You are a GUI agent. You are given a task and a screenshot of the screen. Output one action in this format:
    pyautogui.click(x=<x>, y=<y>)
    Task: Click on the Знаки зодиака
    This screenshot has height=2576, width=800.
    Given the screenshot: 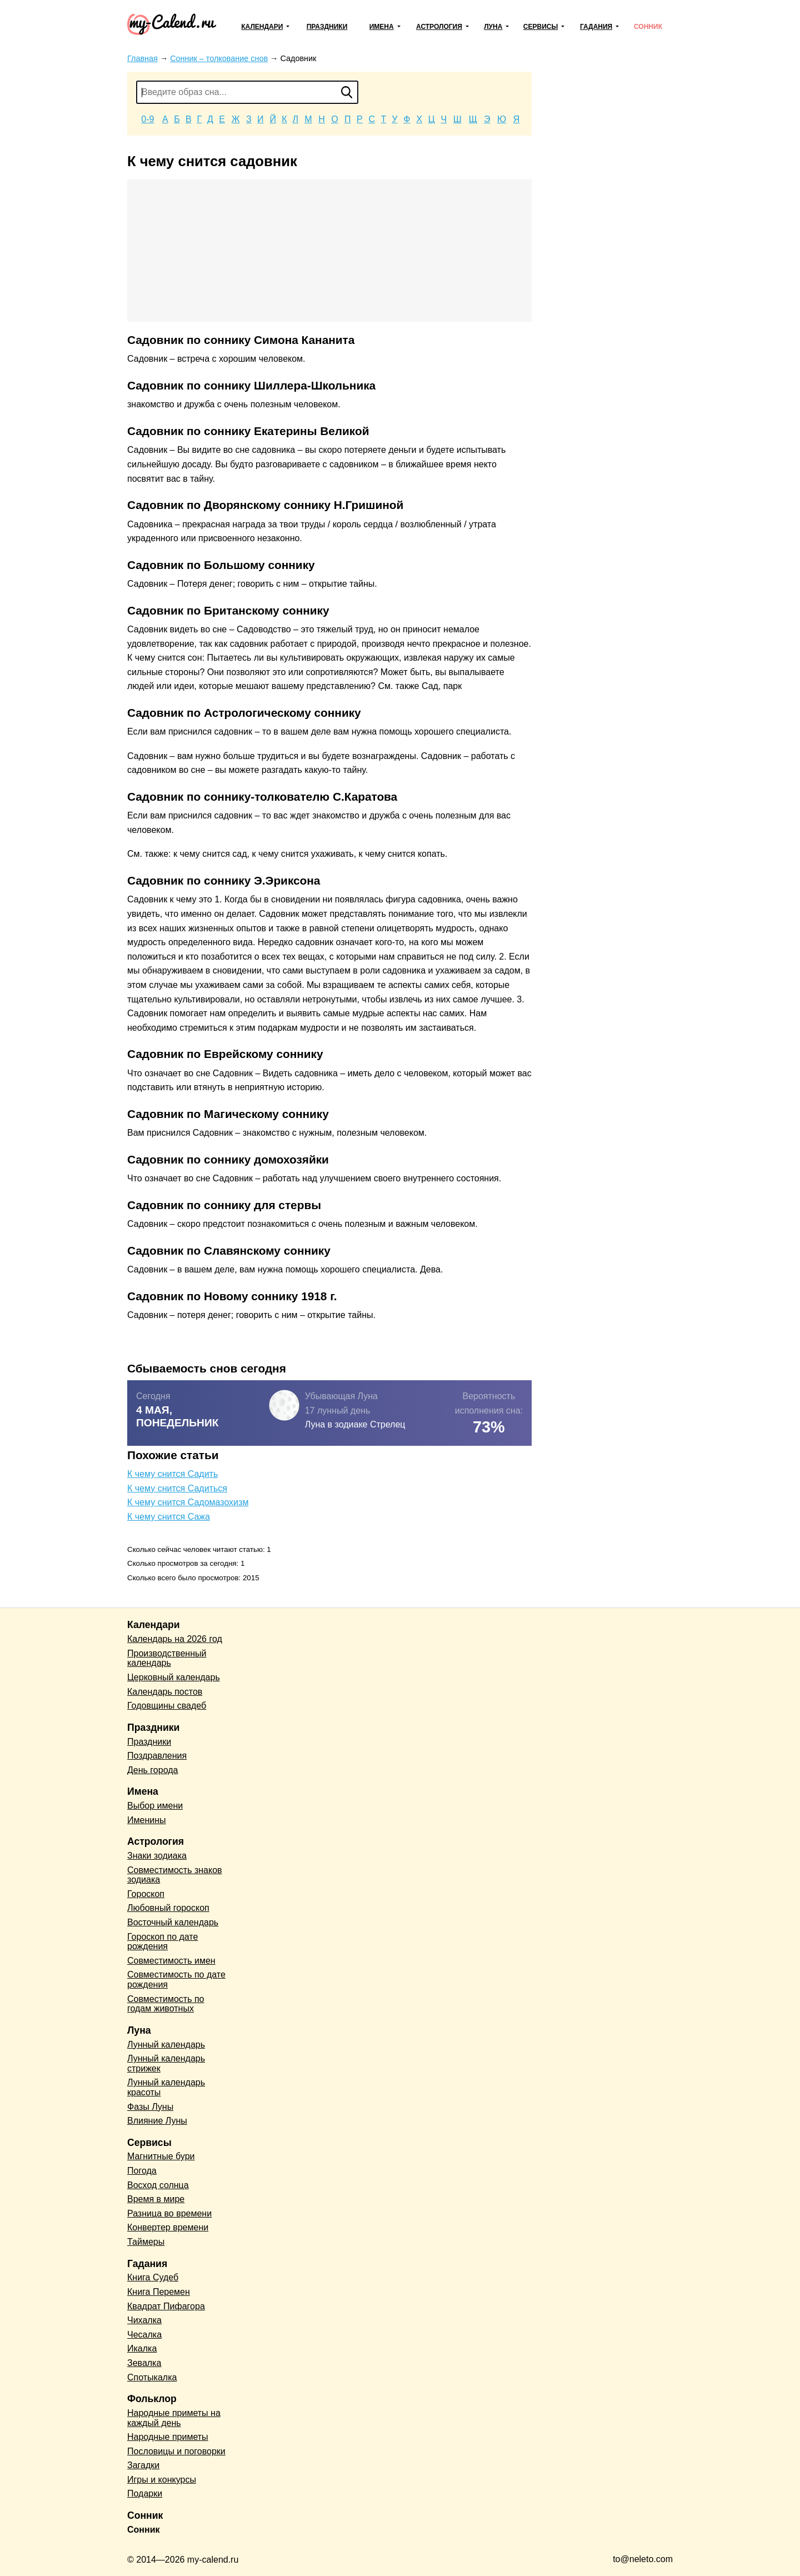 What is the action you would take?
    pyautogui.click(x=157, y=1855)
    